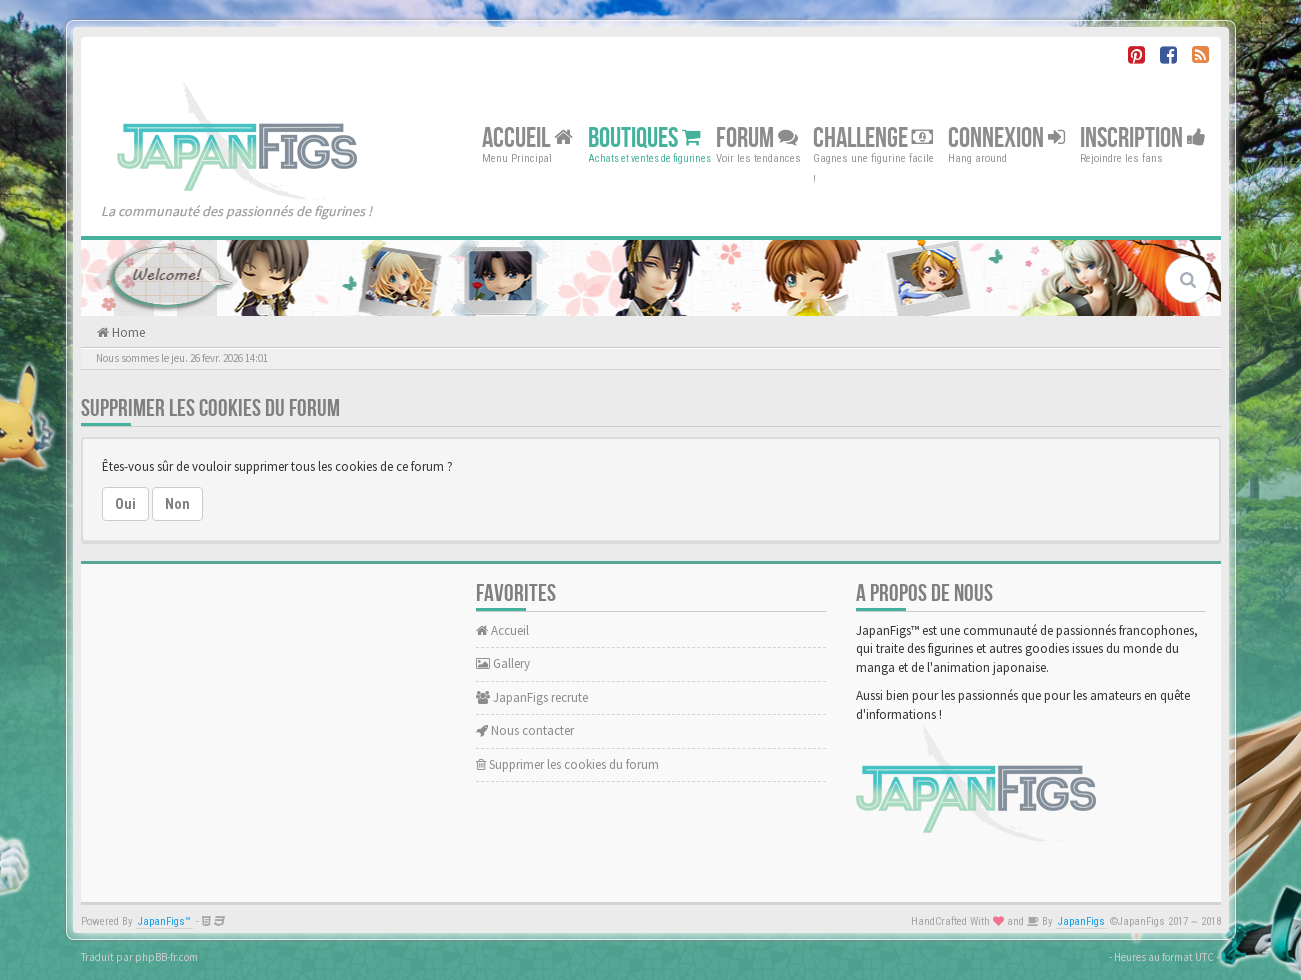  Describe the element at coordinates (127, 332) in the screenshot. I see `Home` at that location.